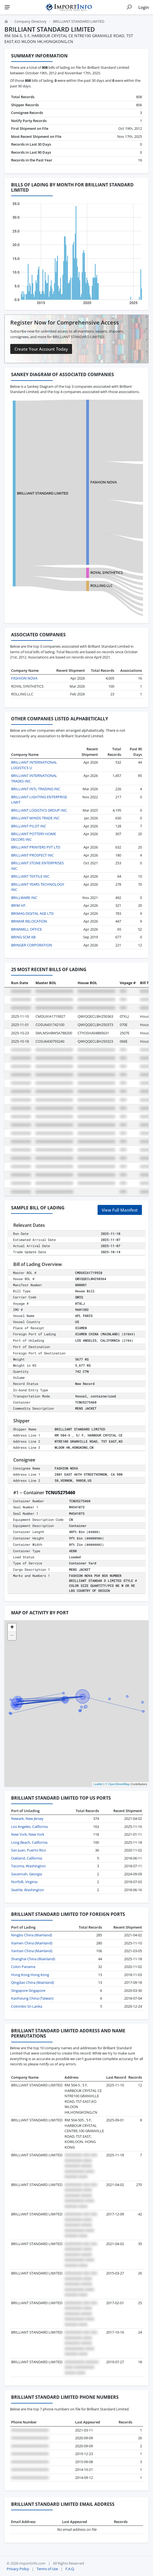  Describe the element at coordinates (35, 817) in the screenshot. I see `BRILLIANT MINDS TRADE INC` at that location.